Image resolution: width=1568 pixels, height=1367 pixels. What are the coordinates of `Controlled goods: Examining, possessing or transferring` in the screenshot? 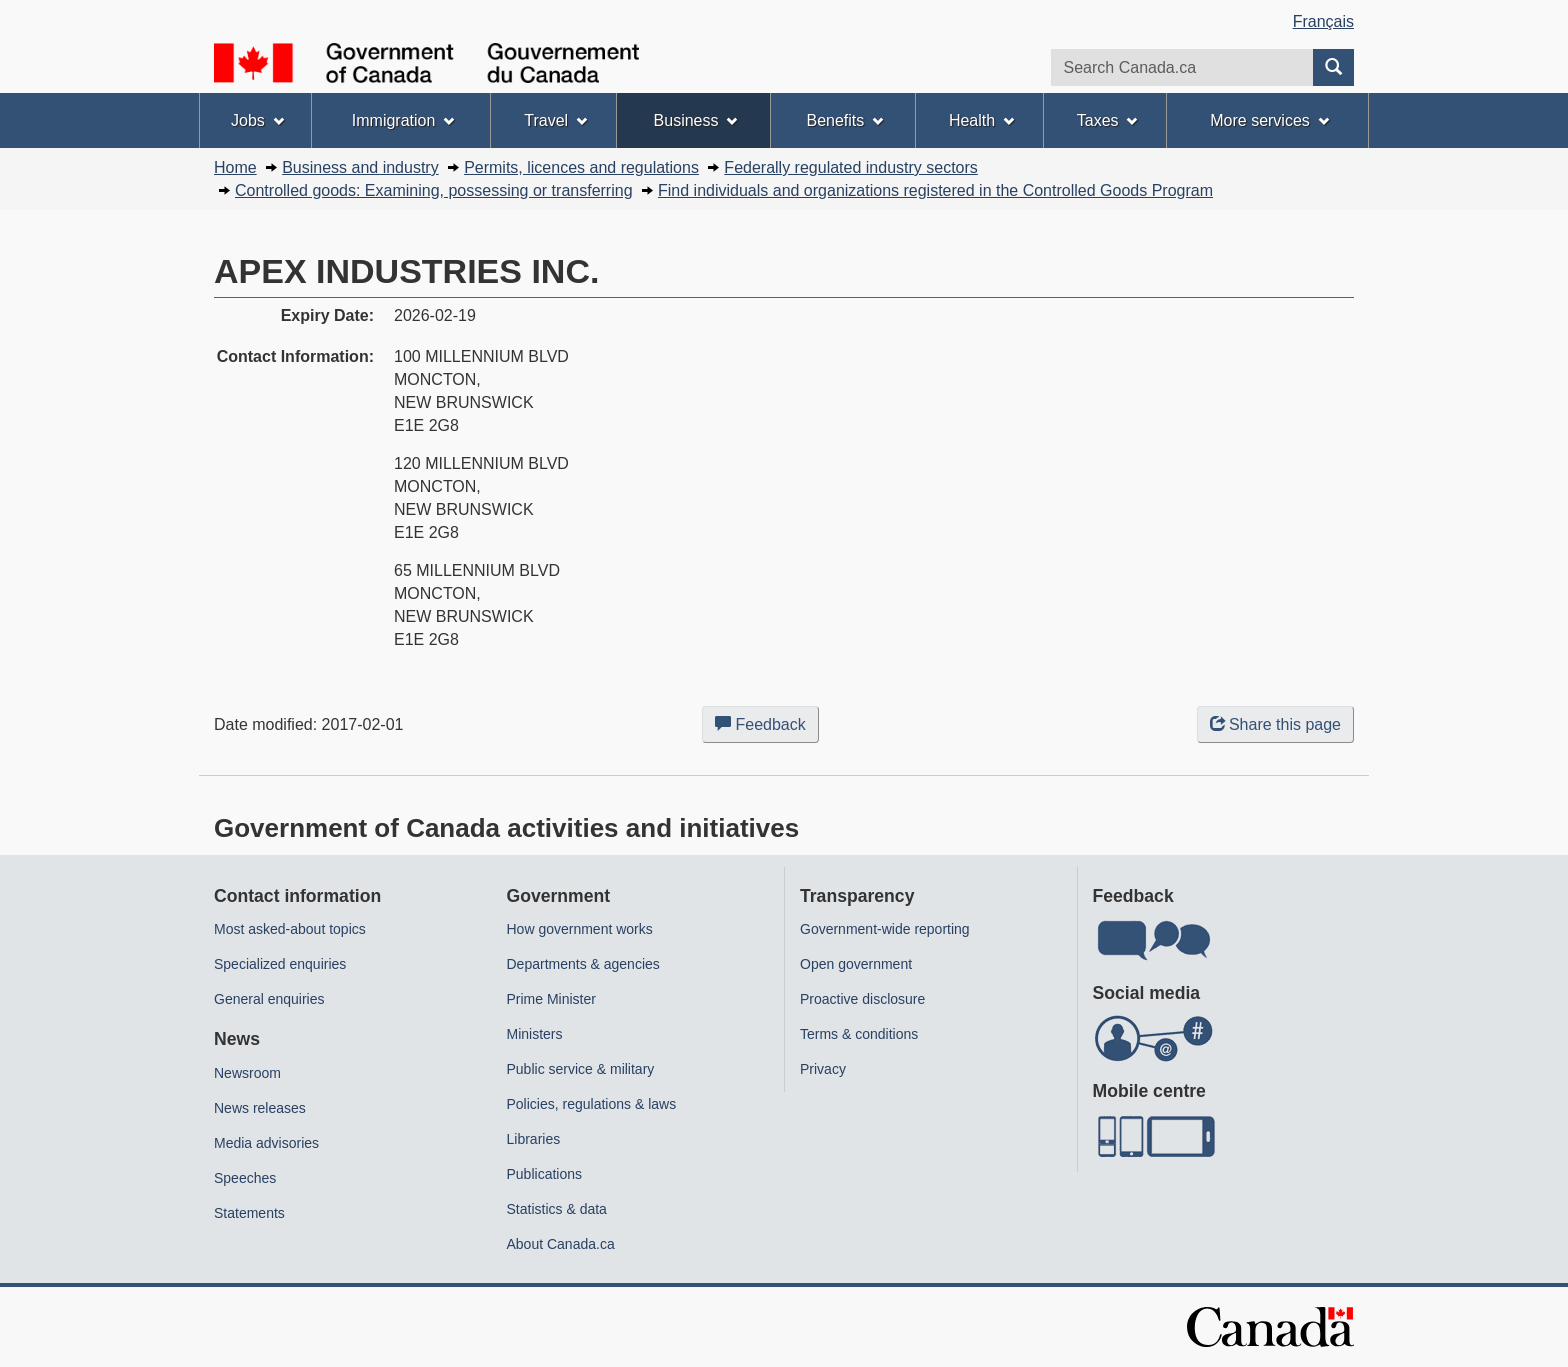 It's located at (434, 190).